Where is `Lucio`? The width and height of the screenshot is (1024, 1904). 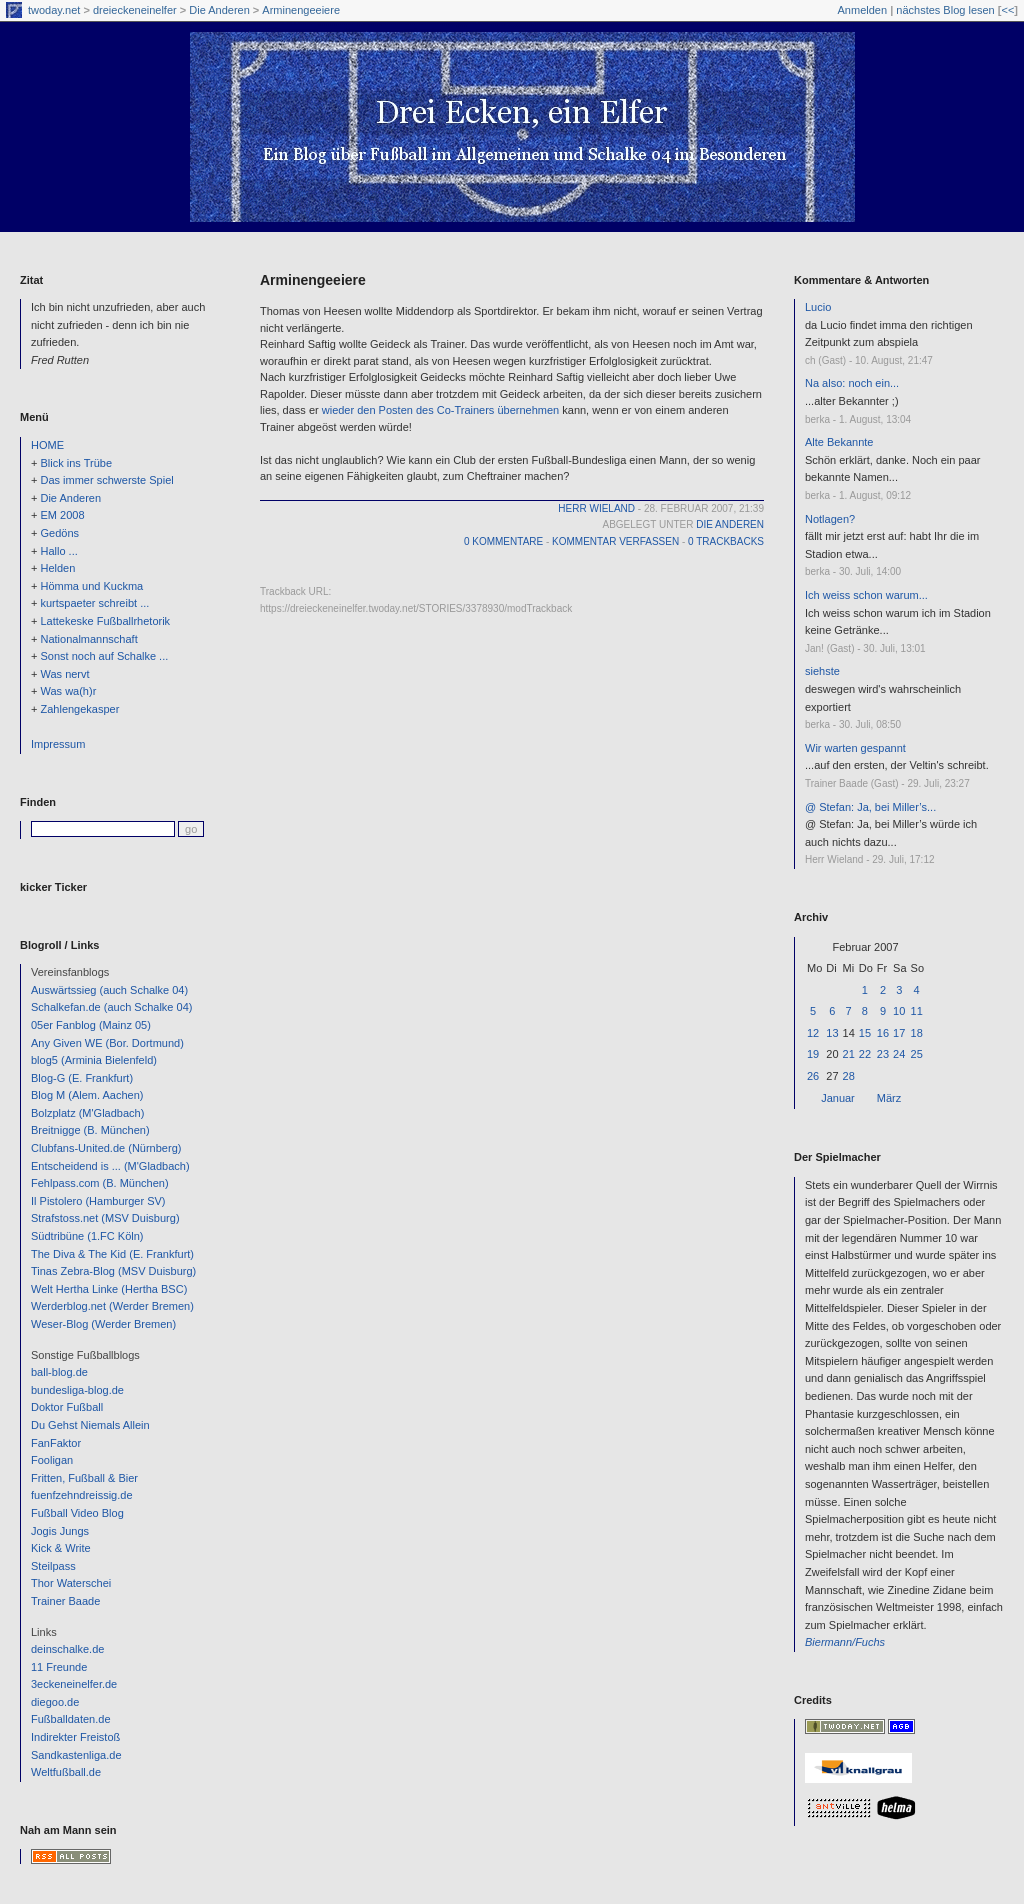 Lucio is located at coordinates (818, 307).